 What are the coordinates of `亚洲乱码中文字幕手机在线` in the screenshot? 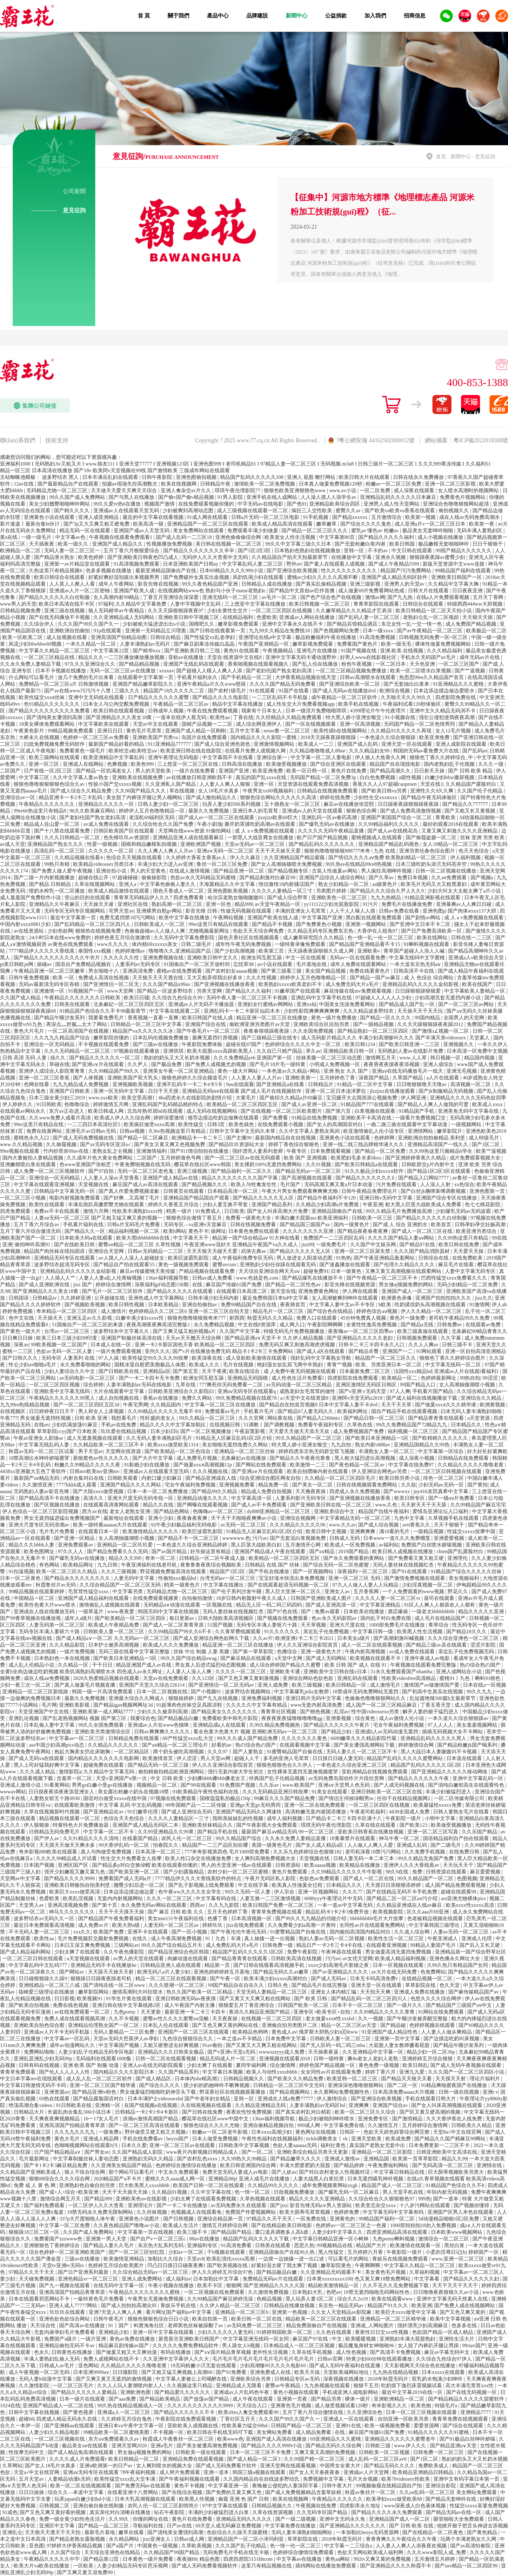 It's located at (322, 997).